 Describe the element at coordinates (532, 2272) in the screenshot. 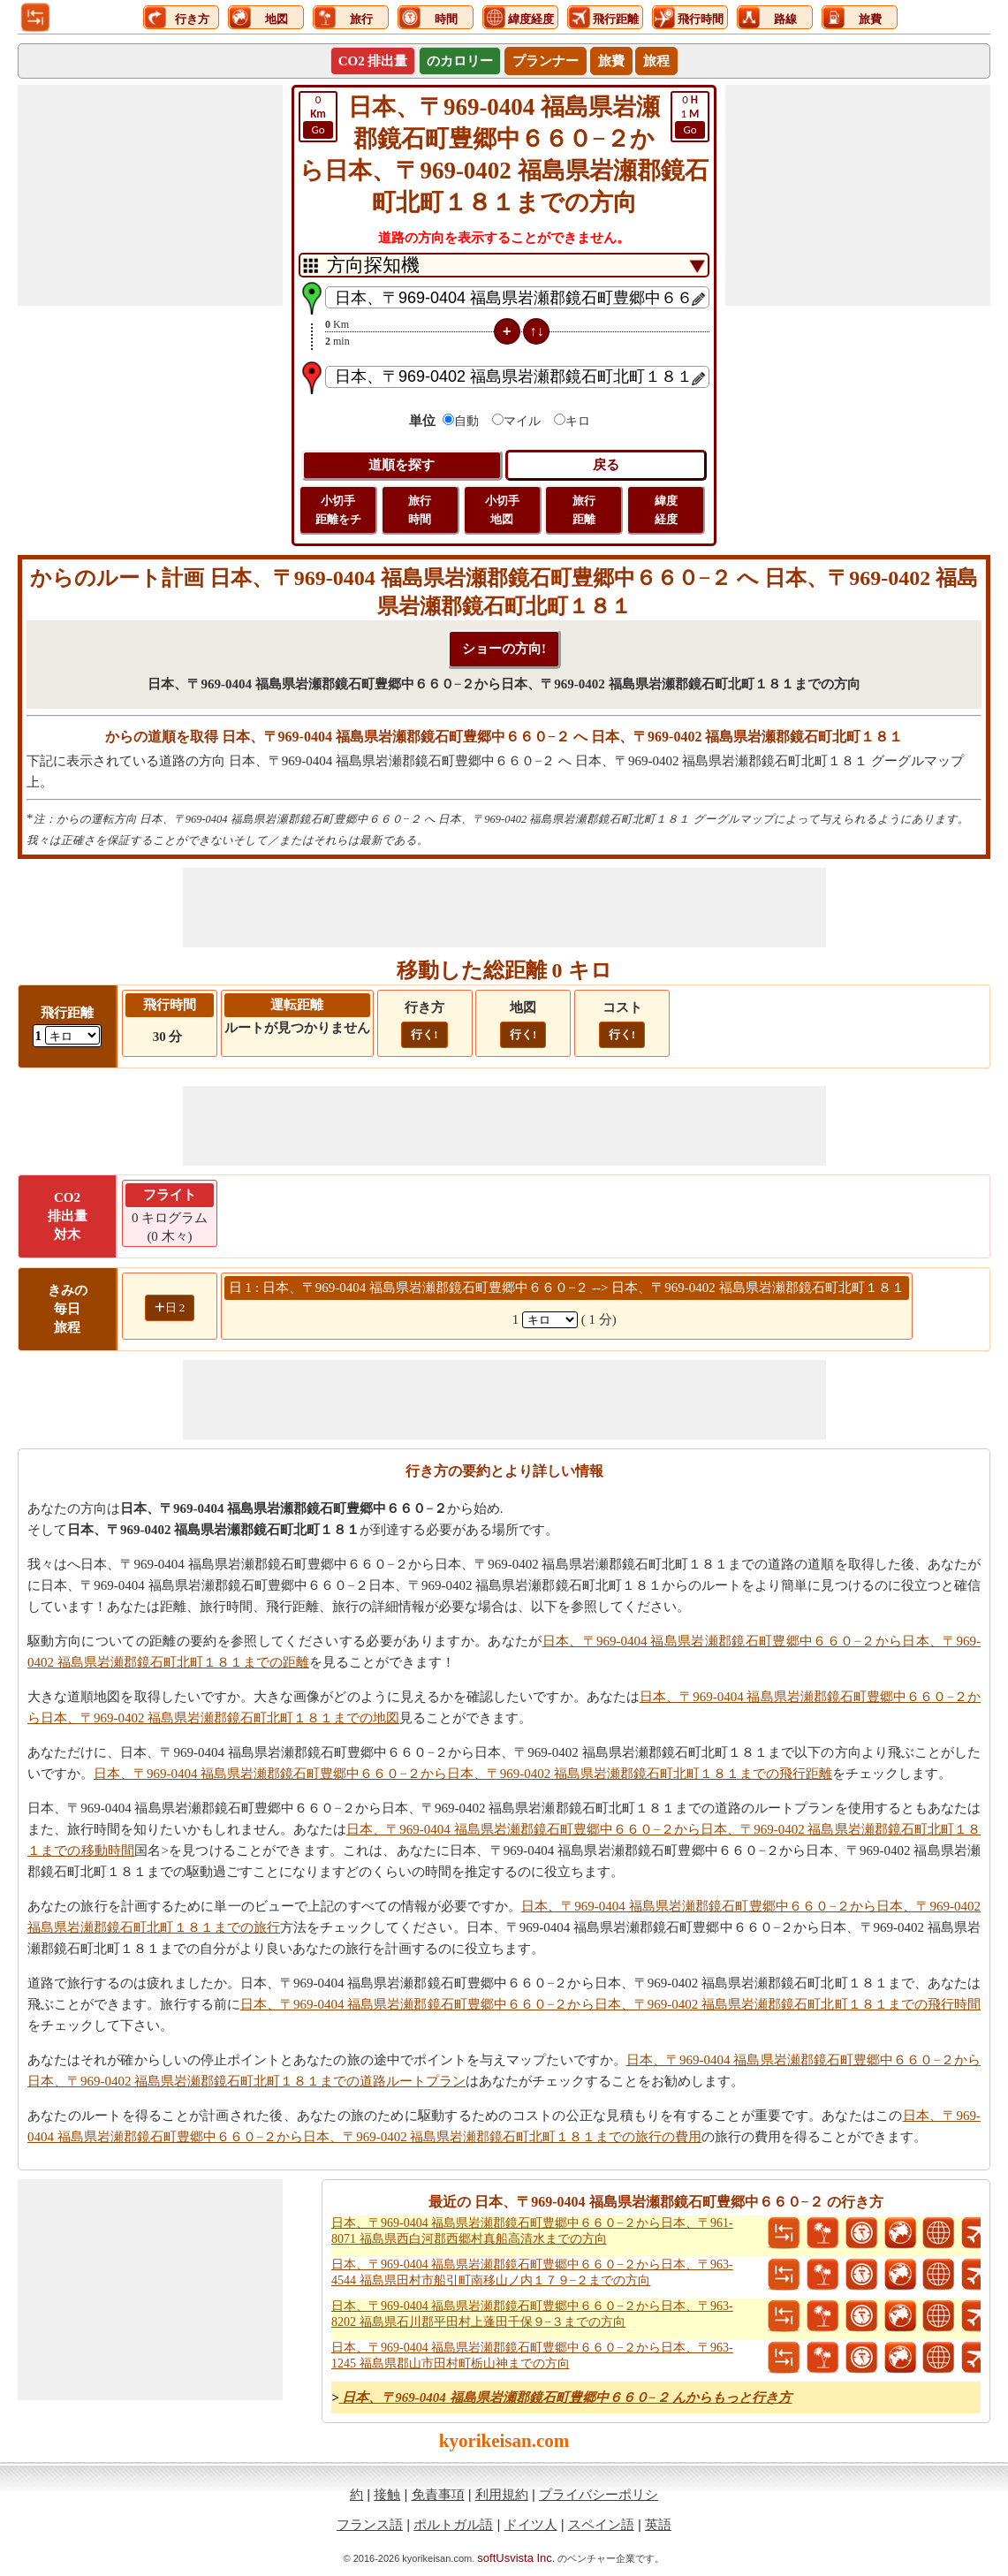

I see `日本、〒969-0404 福島県岩瀬郡鏡石町豊郷中６６０−２から日本、〒963-4544 福島県田村市船引町南移山ノ内１７９−２までの方向` at that location.